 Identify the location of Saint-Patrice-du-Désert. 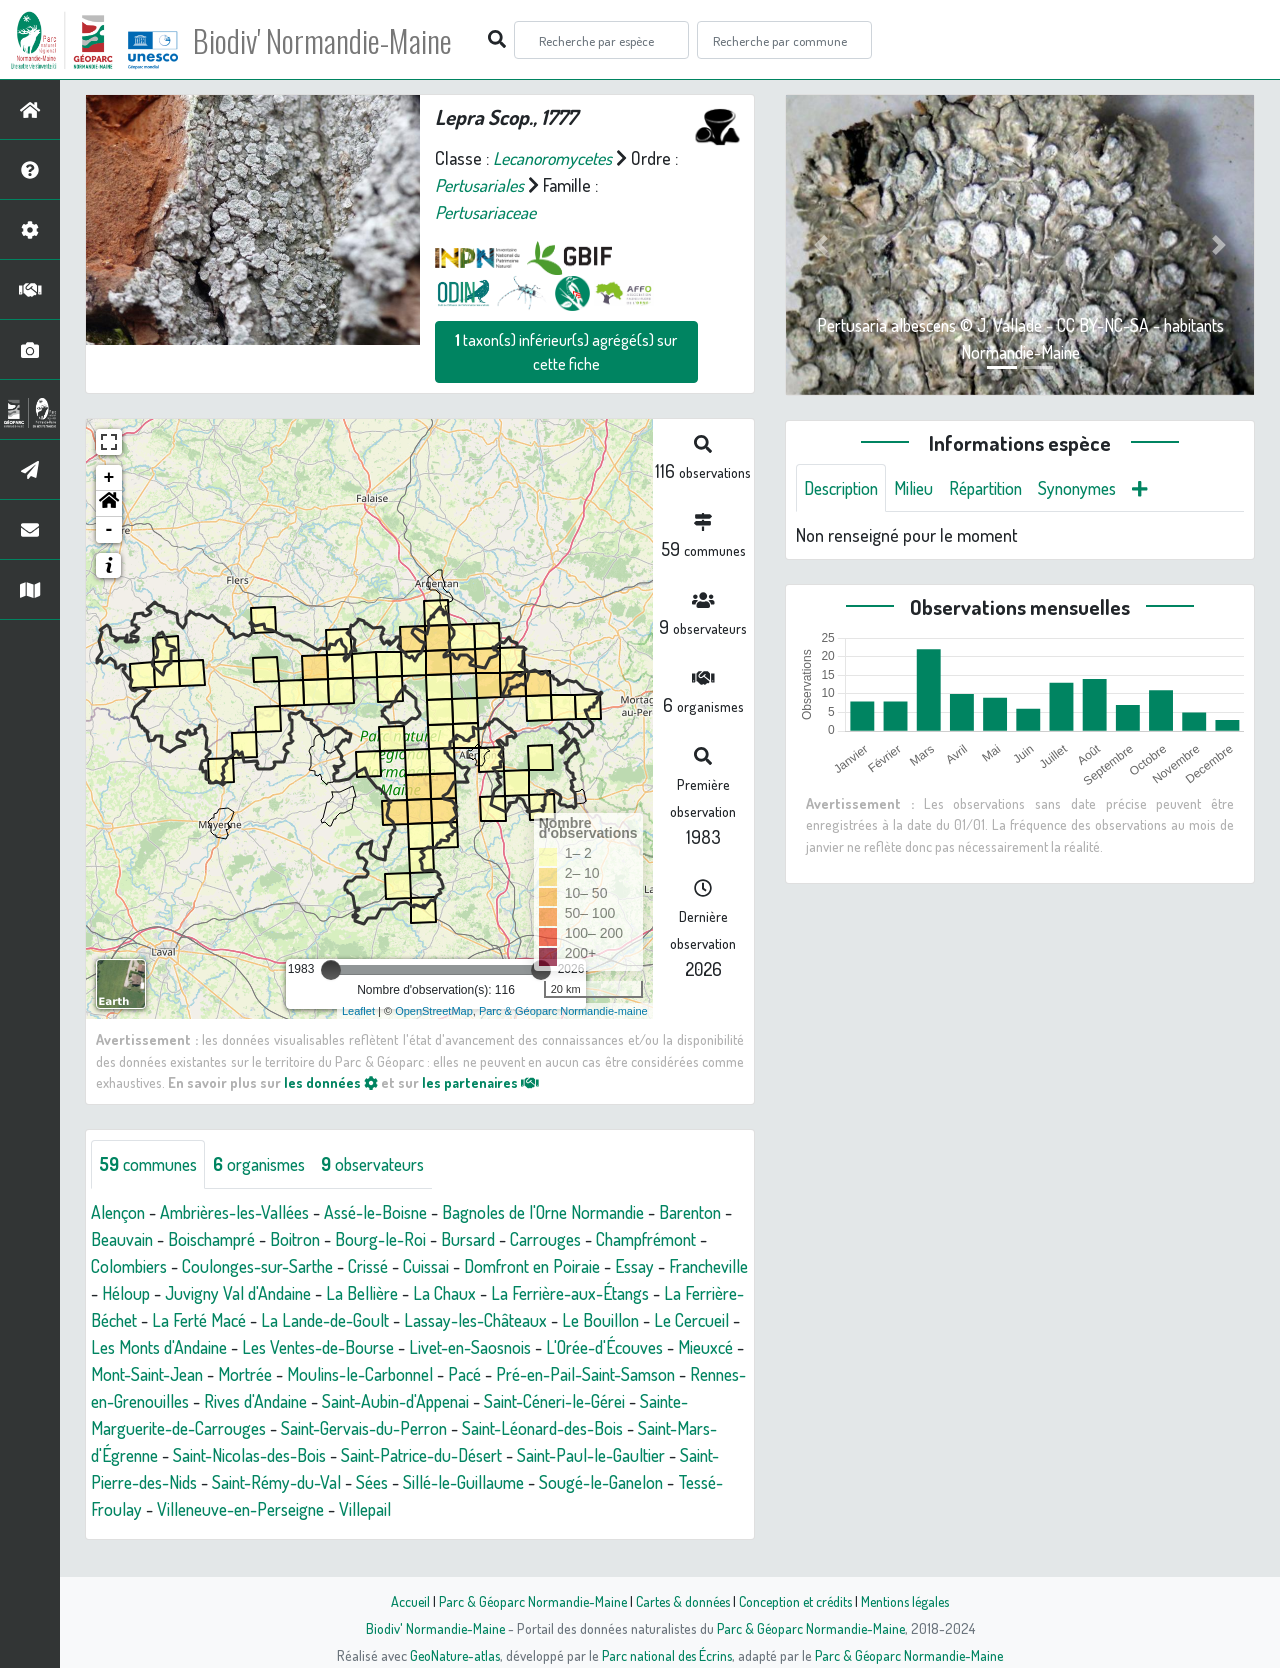
(221, 1482).